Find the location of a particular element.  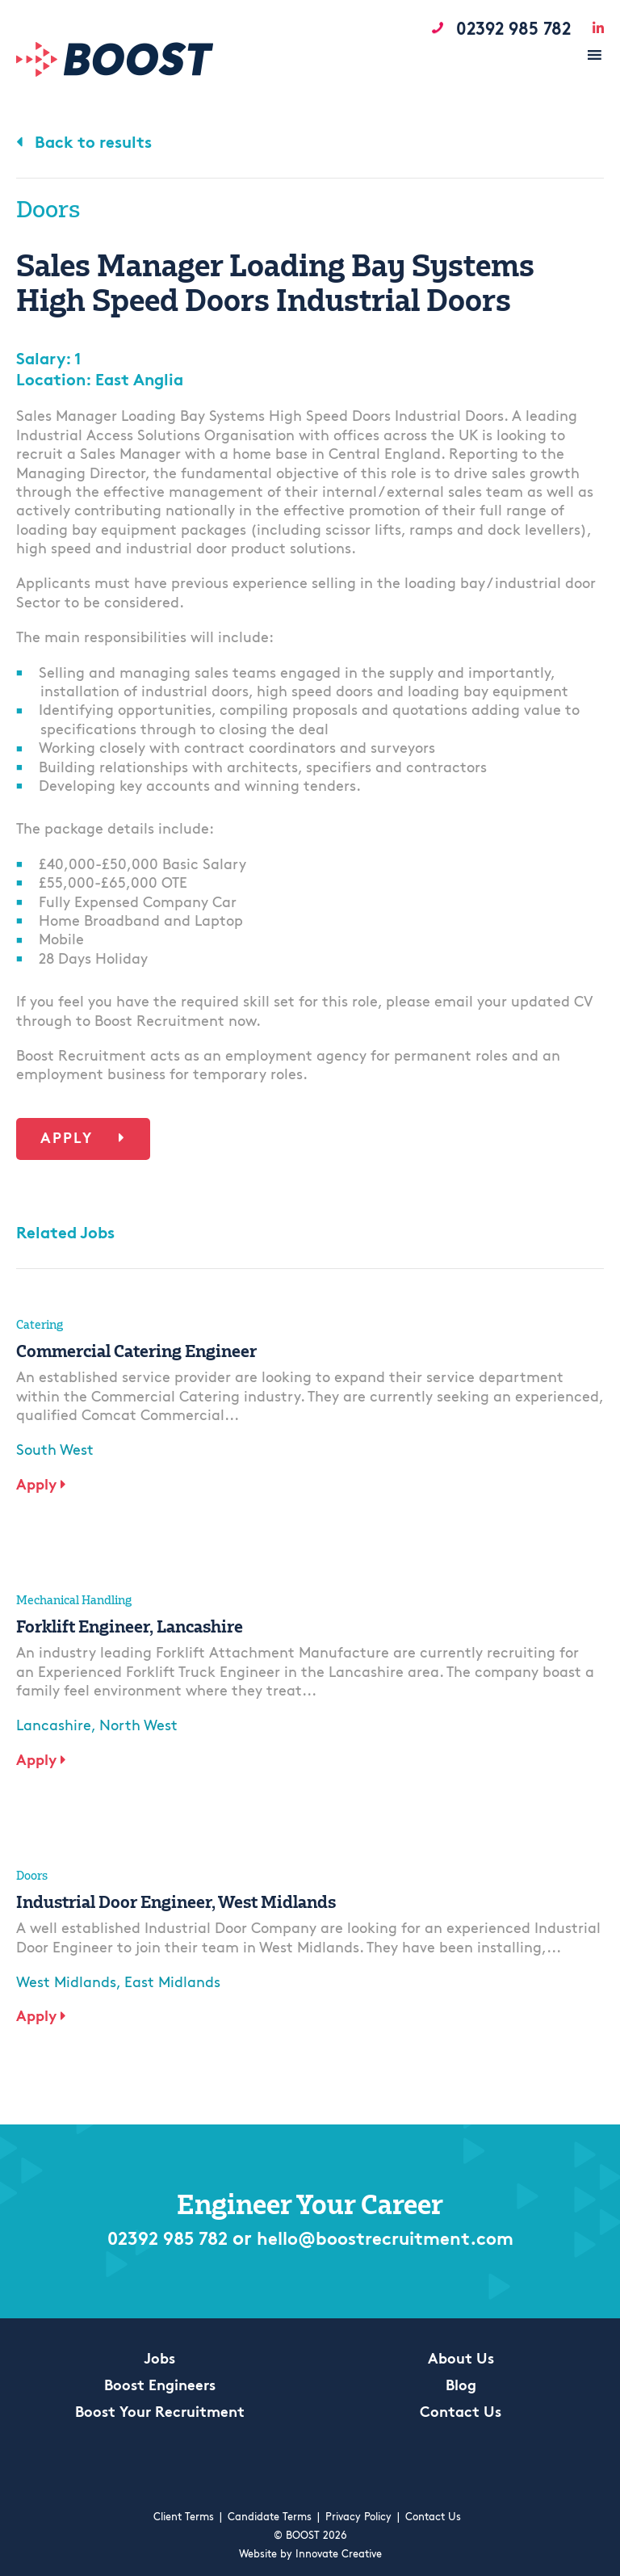

02392 985 782 is located at coordinates (155, 2240).